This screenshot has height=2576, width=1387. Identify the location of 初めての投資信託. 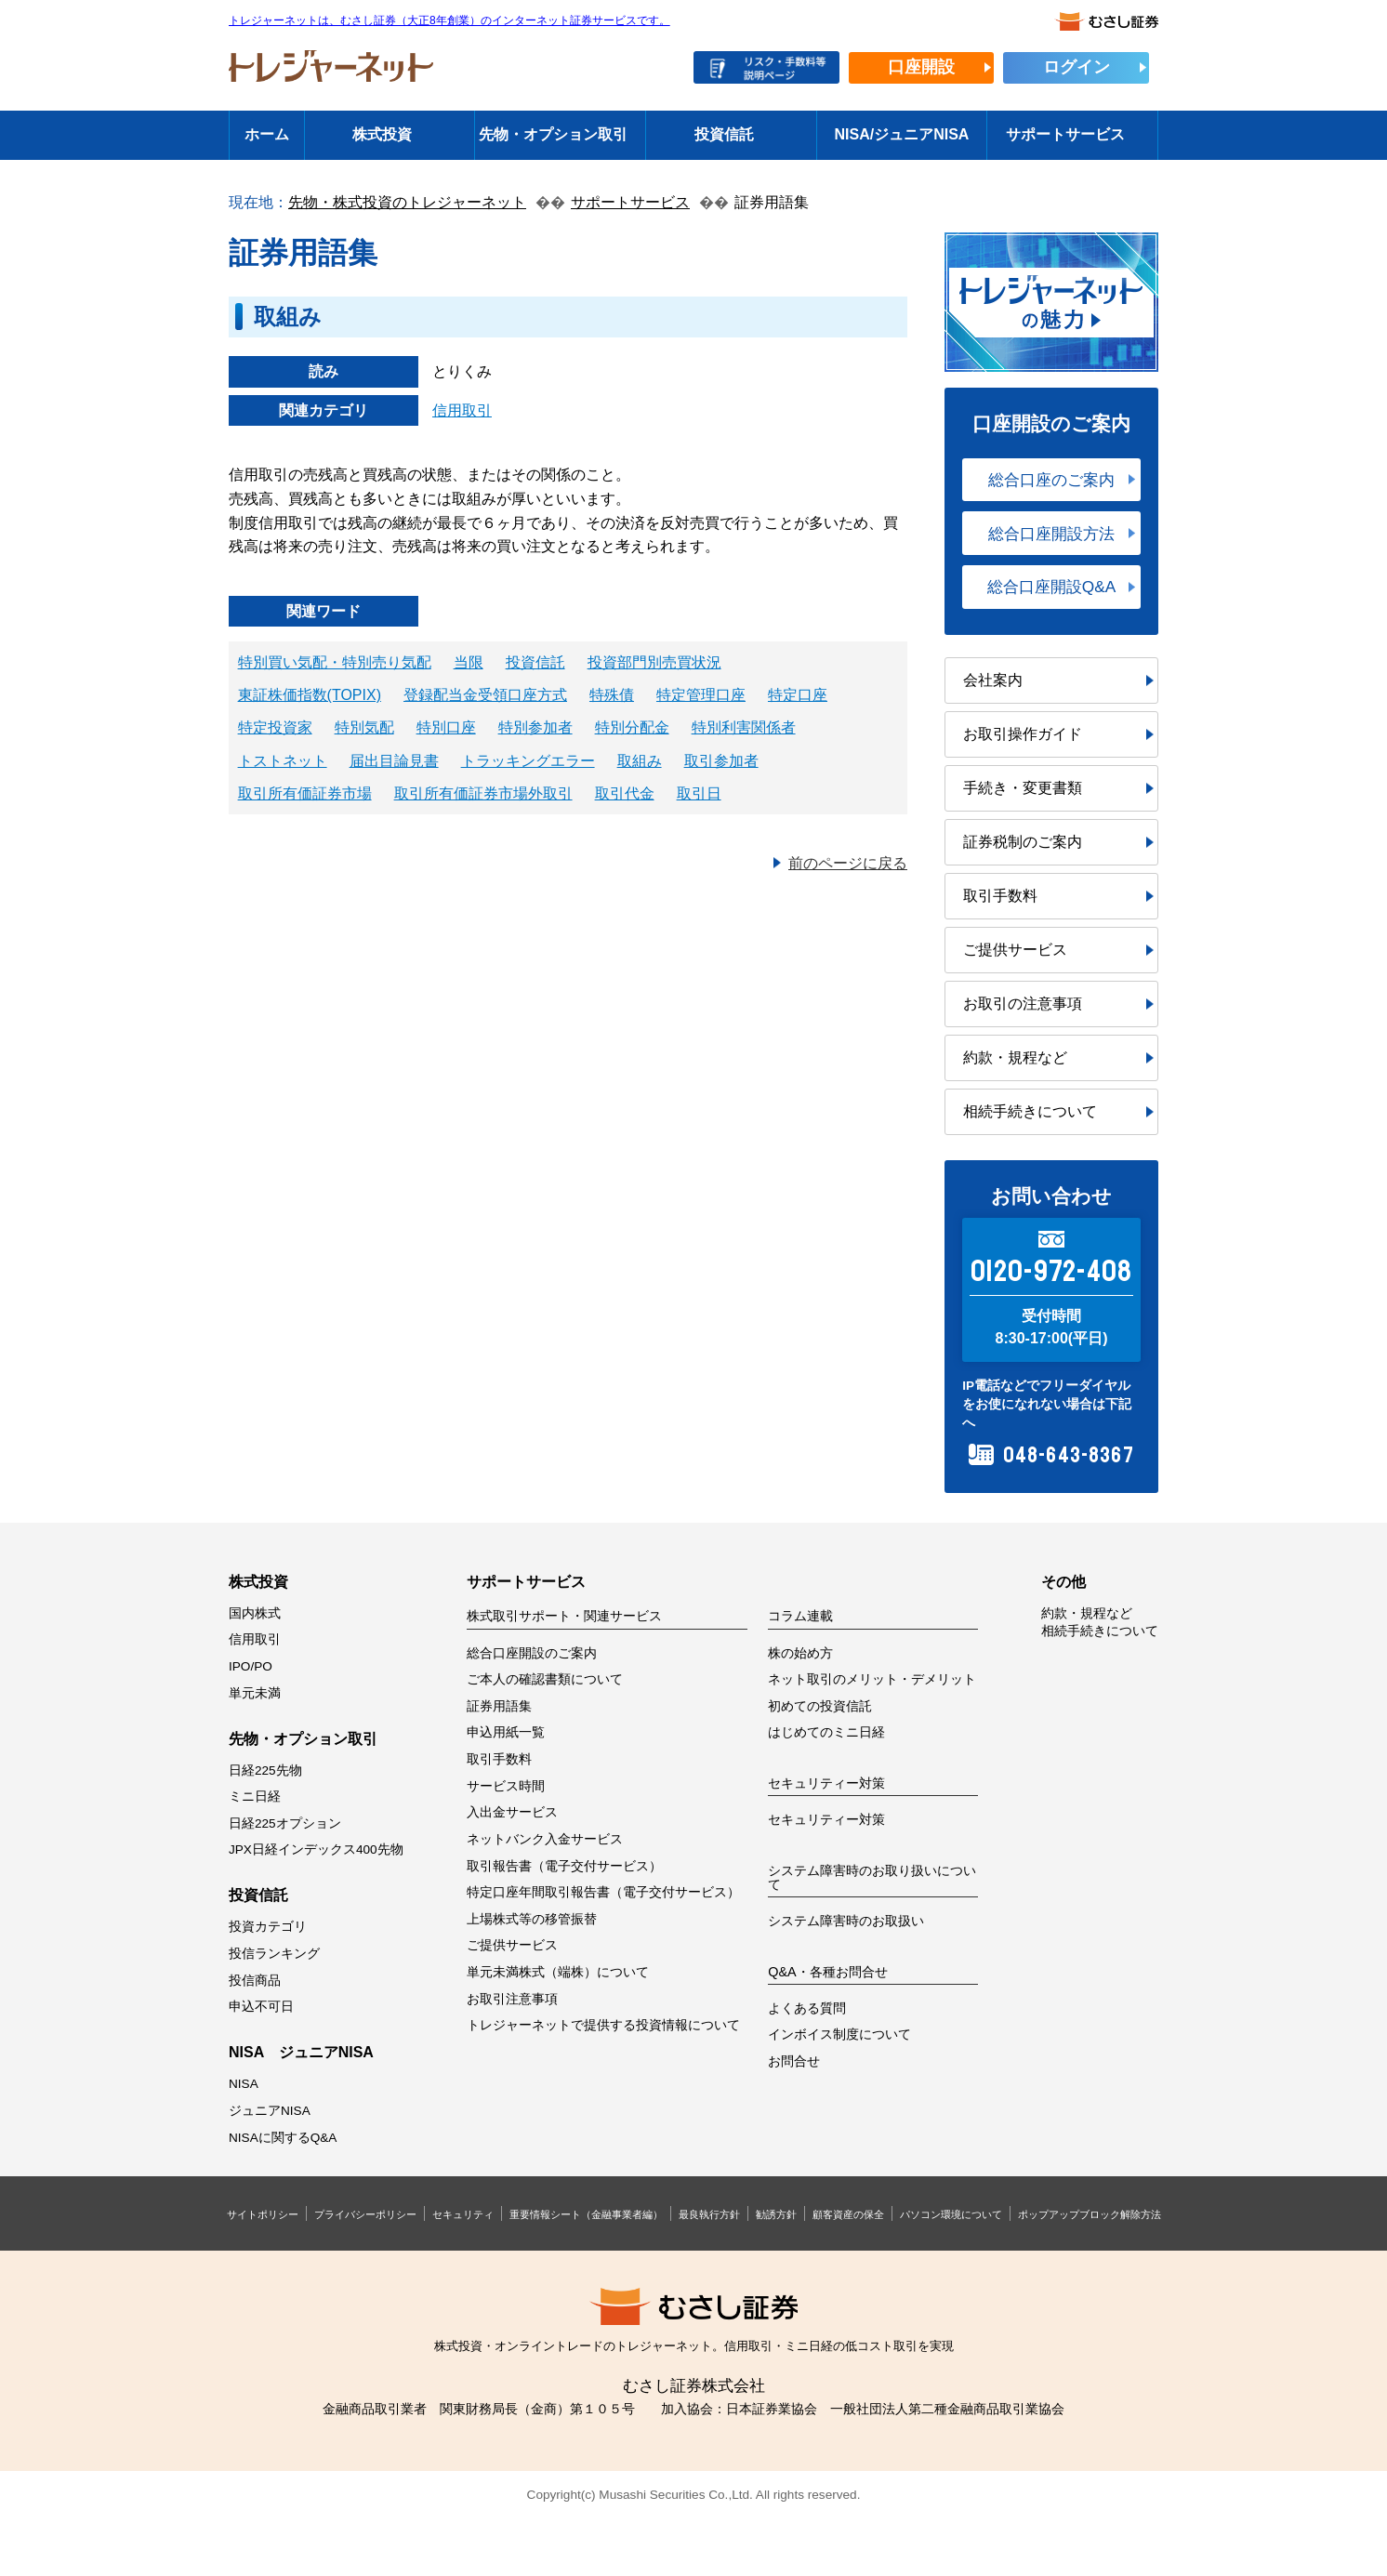
(820, 1706).